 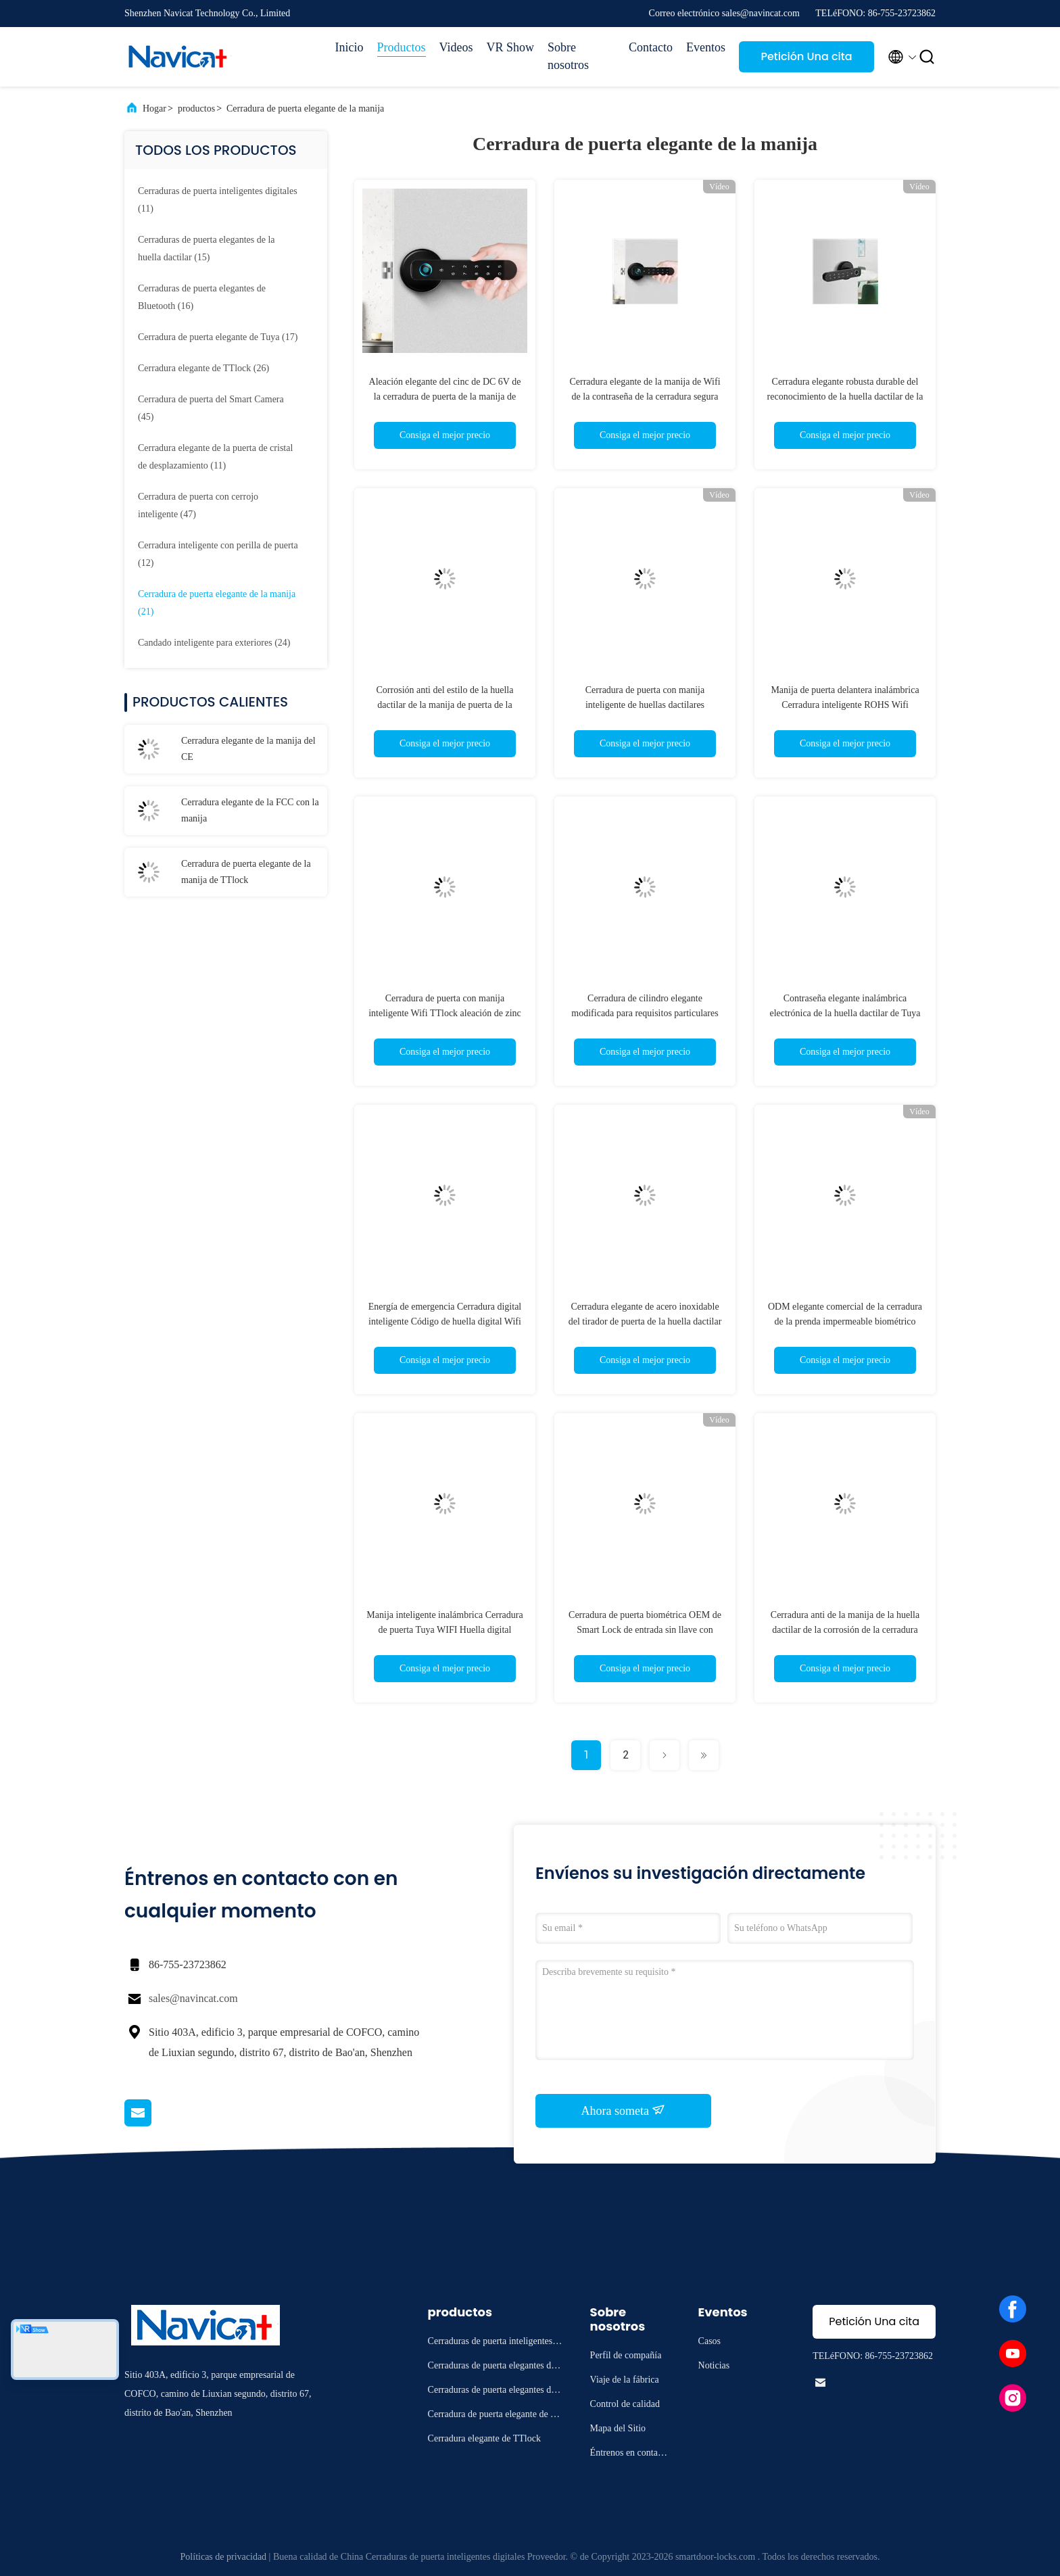 I want to click on Mapa del Sitio, so click(x=618, y=2428).